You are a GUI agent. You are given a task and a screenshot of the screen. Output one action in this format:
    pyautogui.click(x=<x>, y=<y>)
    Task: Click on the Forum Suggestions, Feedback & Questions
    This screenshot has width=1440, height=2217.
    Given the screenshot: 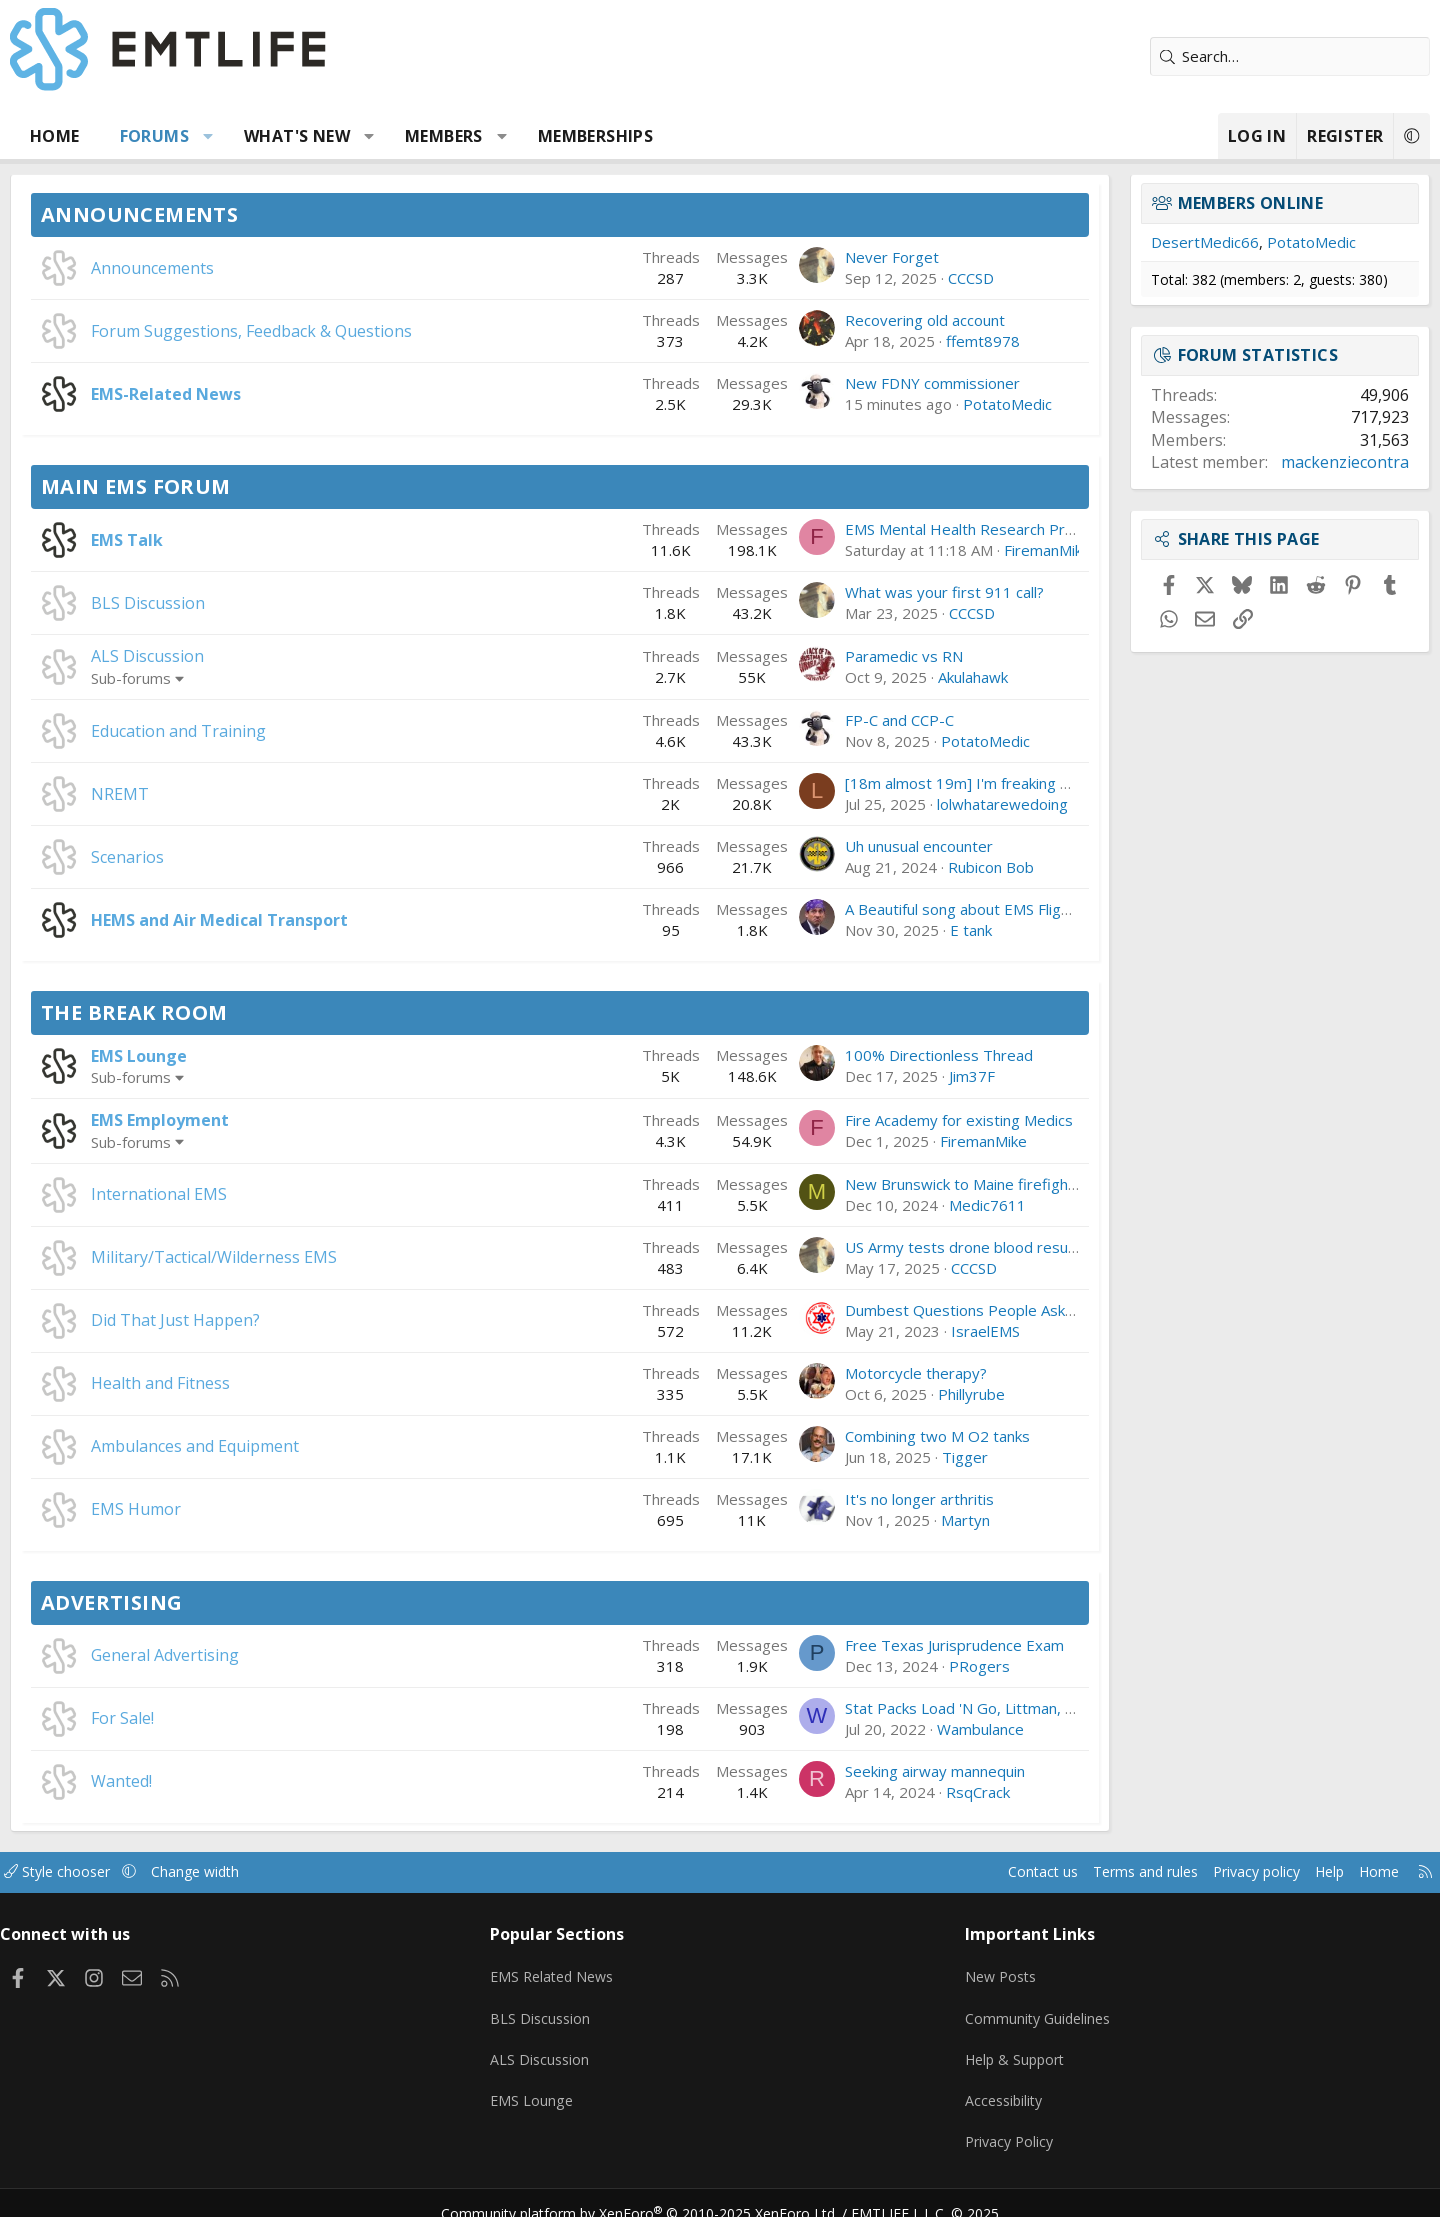 What is the action you would take?
    pyautogui.click(x=326, y=331)
    